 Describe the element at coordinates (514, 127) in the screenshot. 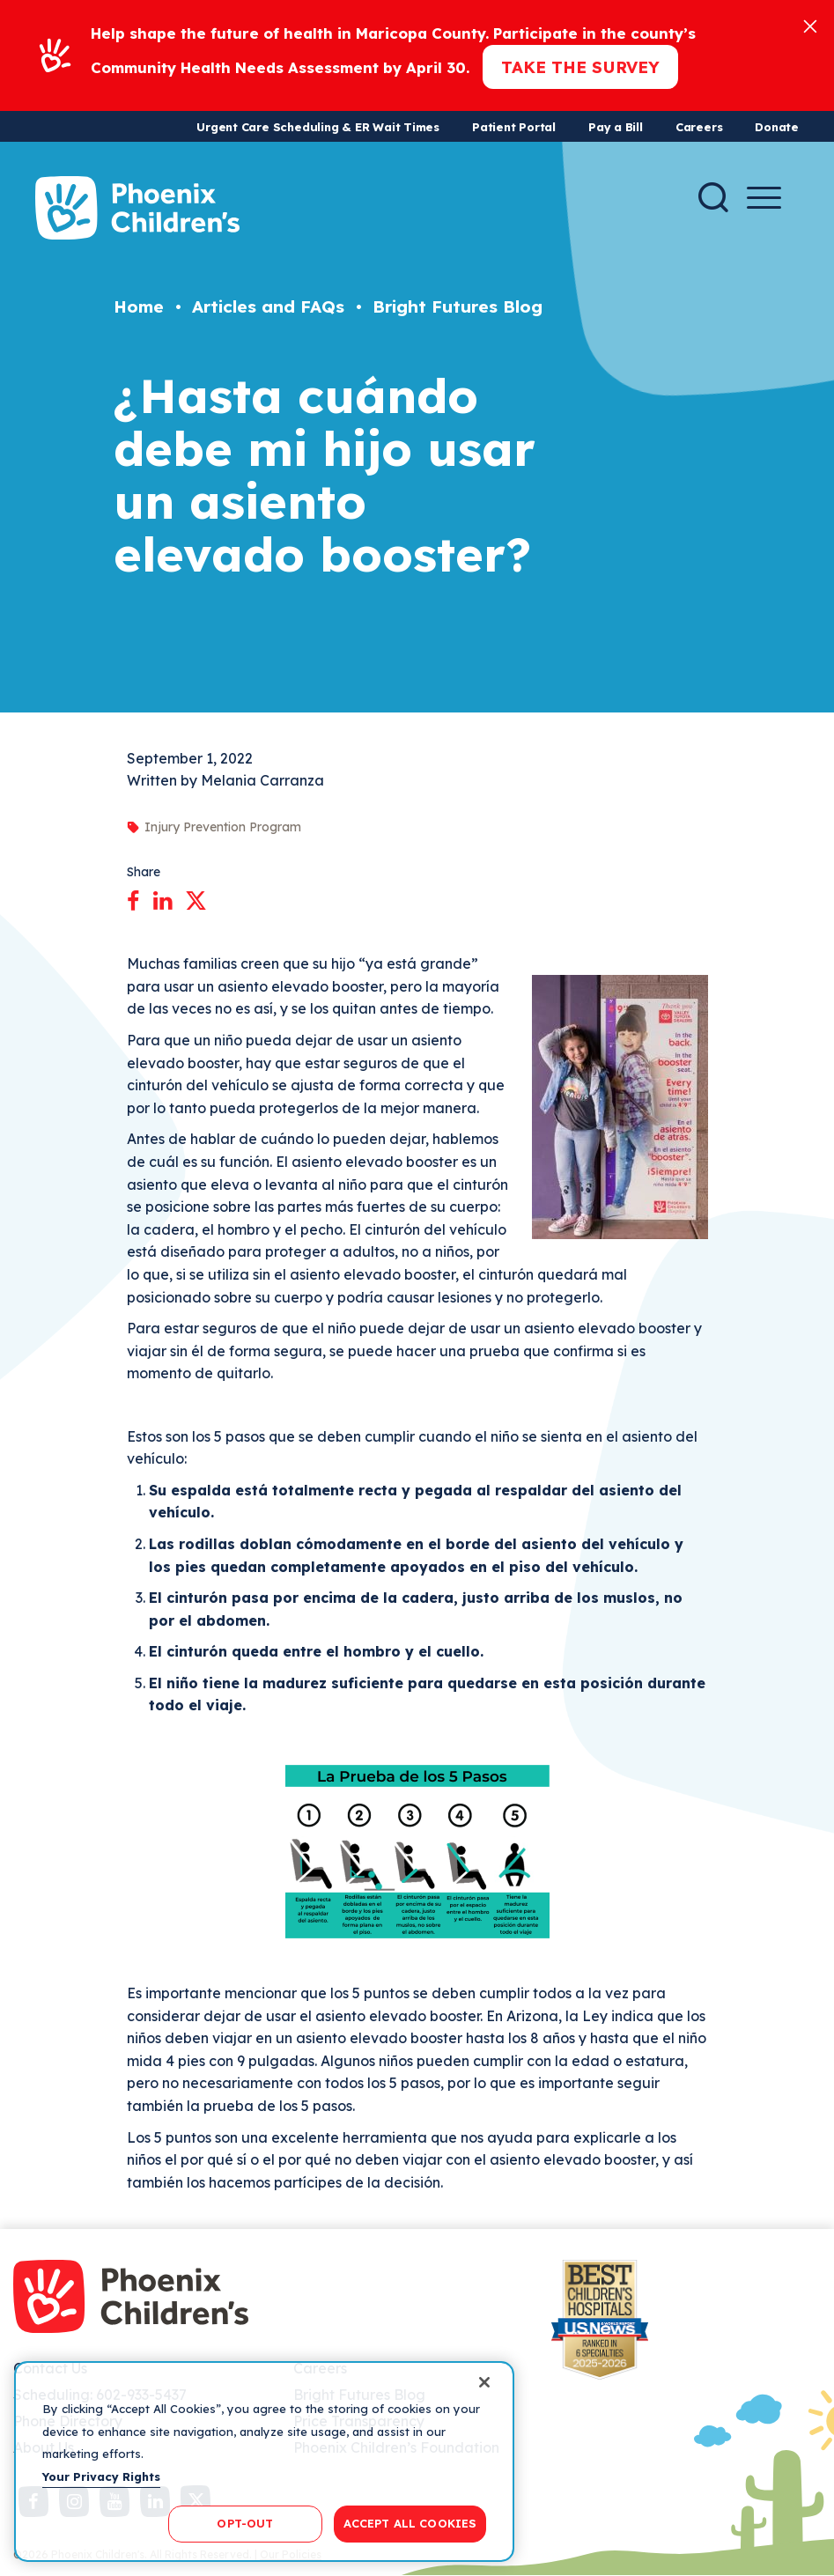

I see `Patient Portal` at that location.